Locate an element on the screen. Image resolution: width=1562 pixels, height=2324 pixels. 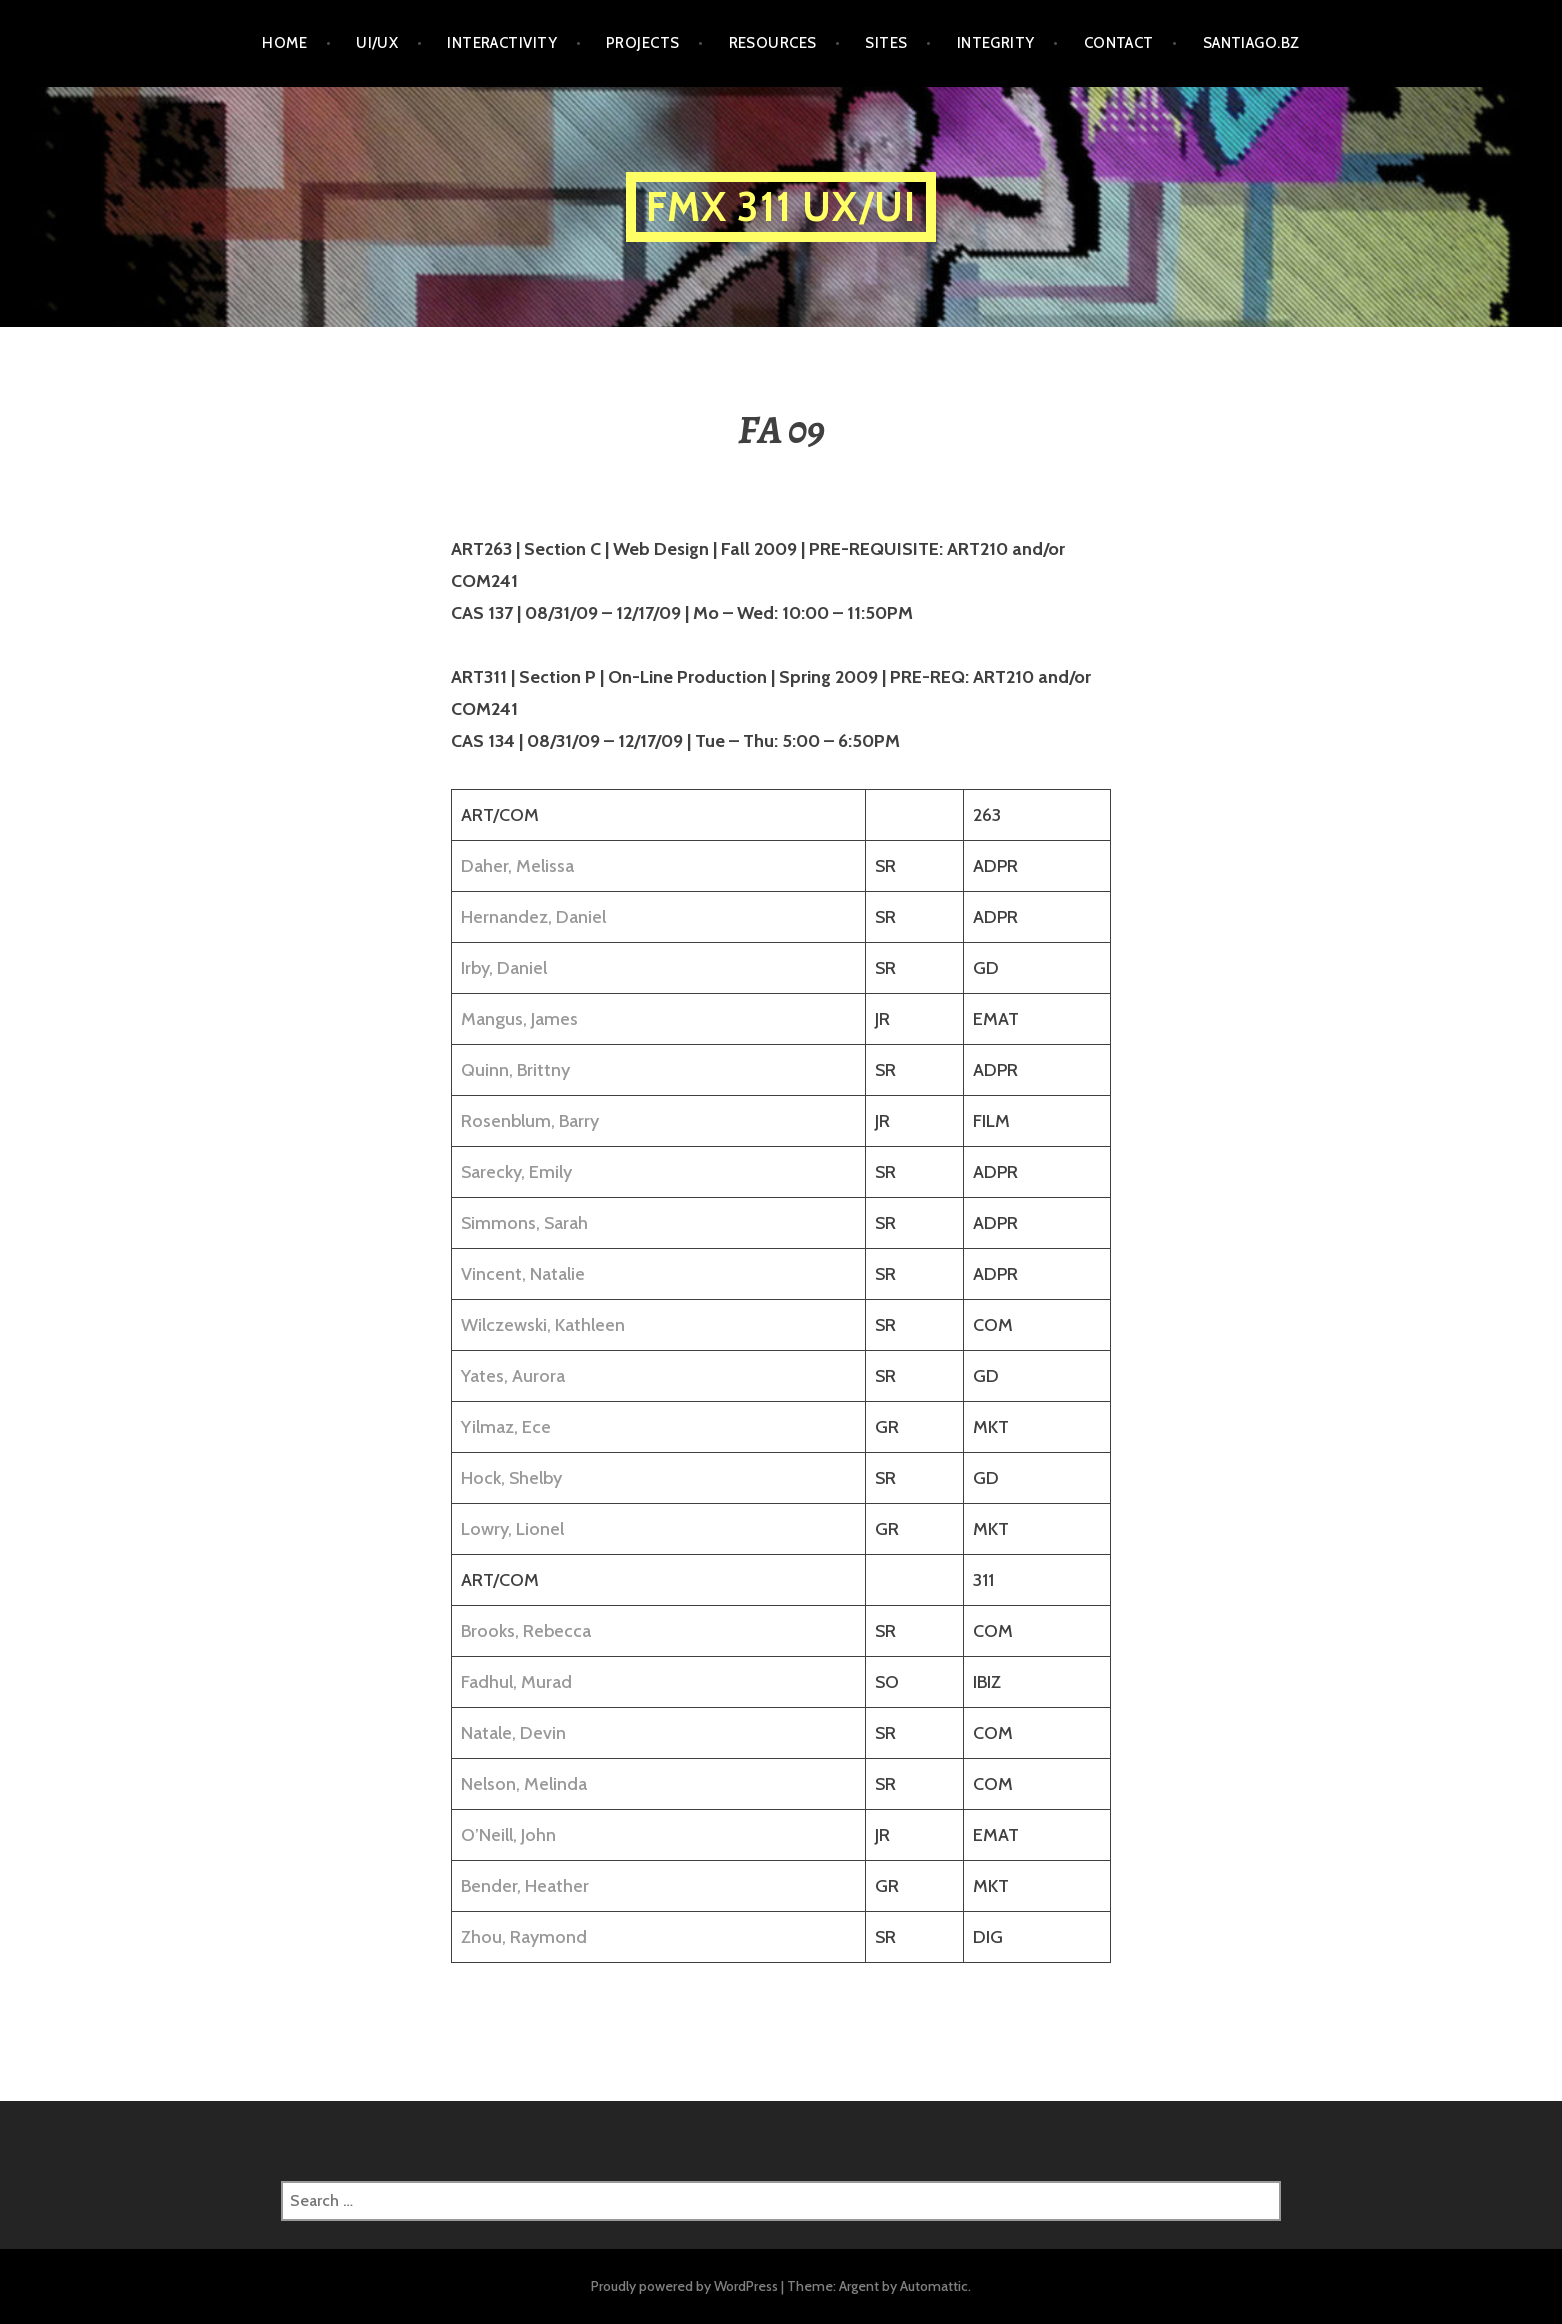
Wilczewski, Kathleen is located at coordinates (543, 1325).